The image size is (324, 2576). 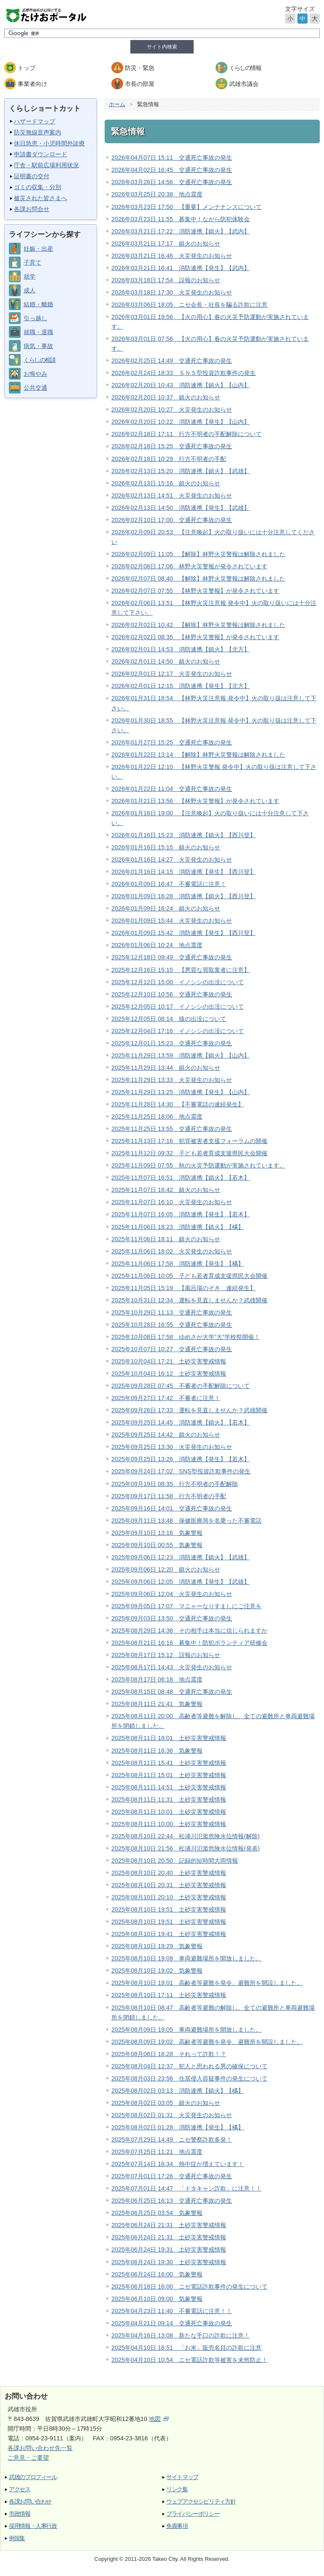 I want to click on 武雄市議会, so click(x=244, y=83).